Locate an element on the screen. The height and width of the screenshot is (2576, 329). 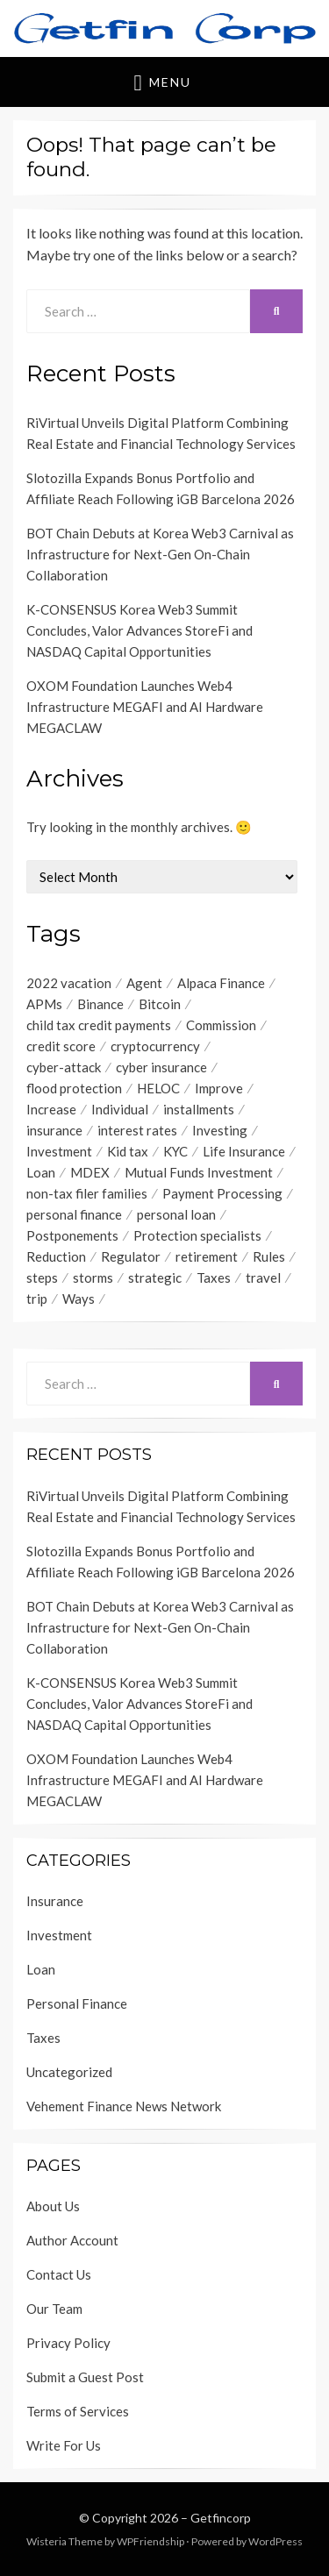
Improve [Improve (1 item)] is located at coordinates (219, 1088).